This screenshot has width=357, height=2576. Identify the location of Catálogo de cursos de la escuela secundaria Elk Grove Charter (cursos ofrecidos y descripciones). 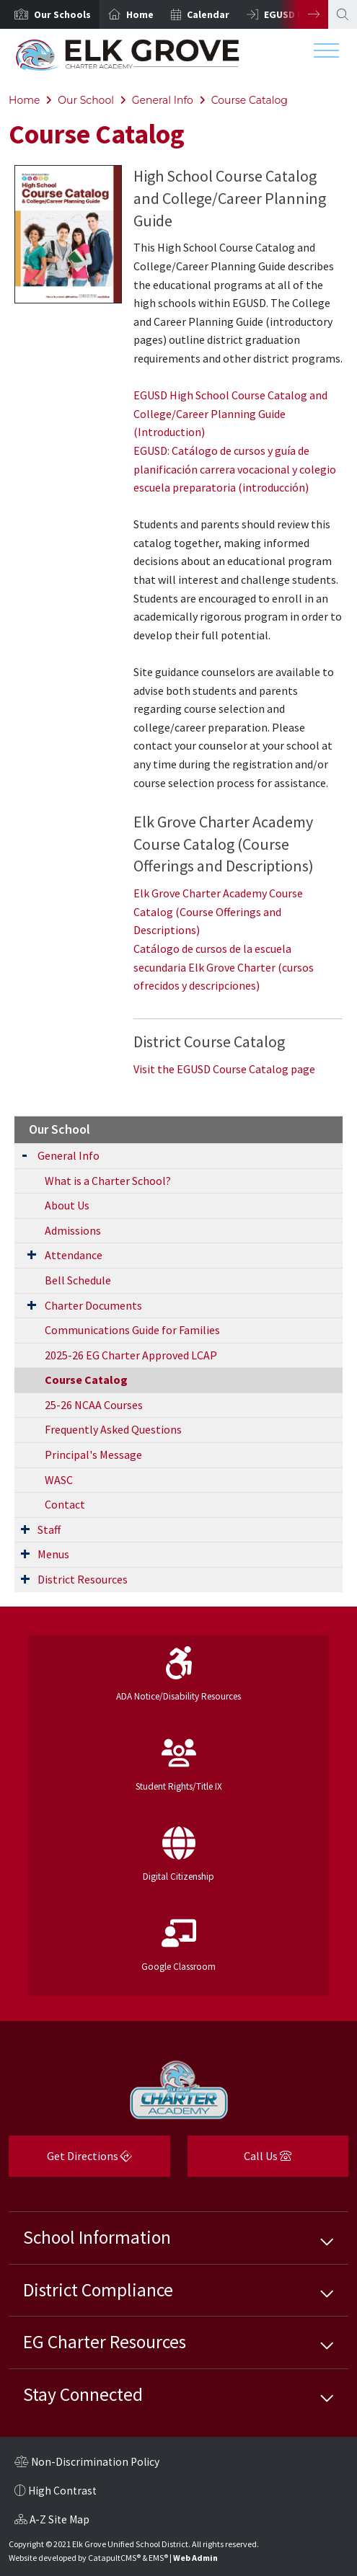
(223, 966).